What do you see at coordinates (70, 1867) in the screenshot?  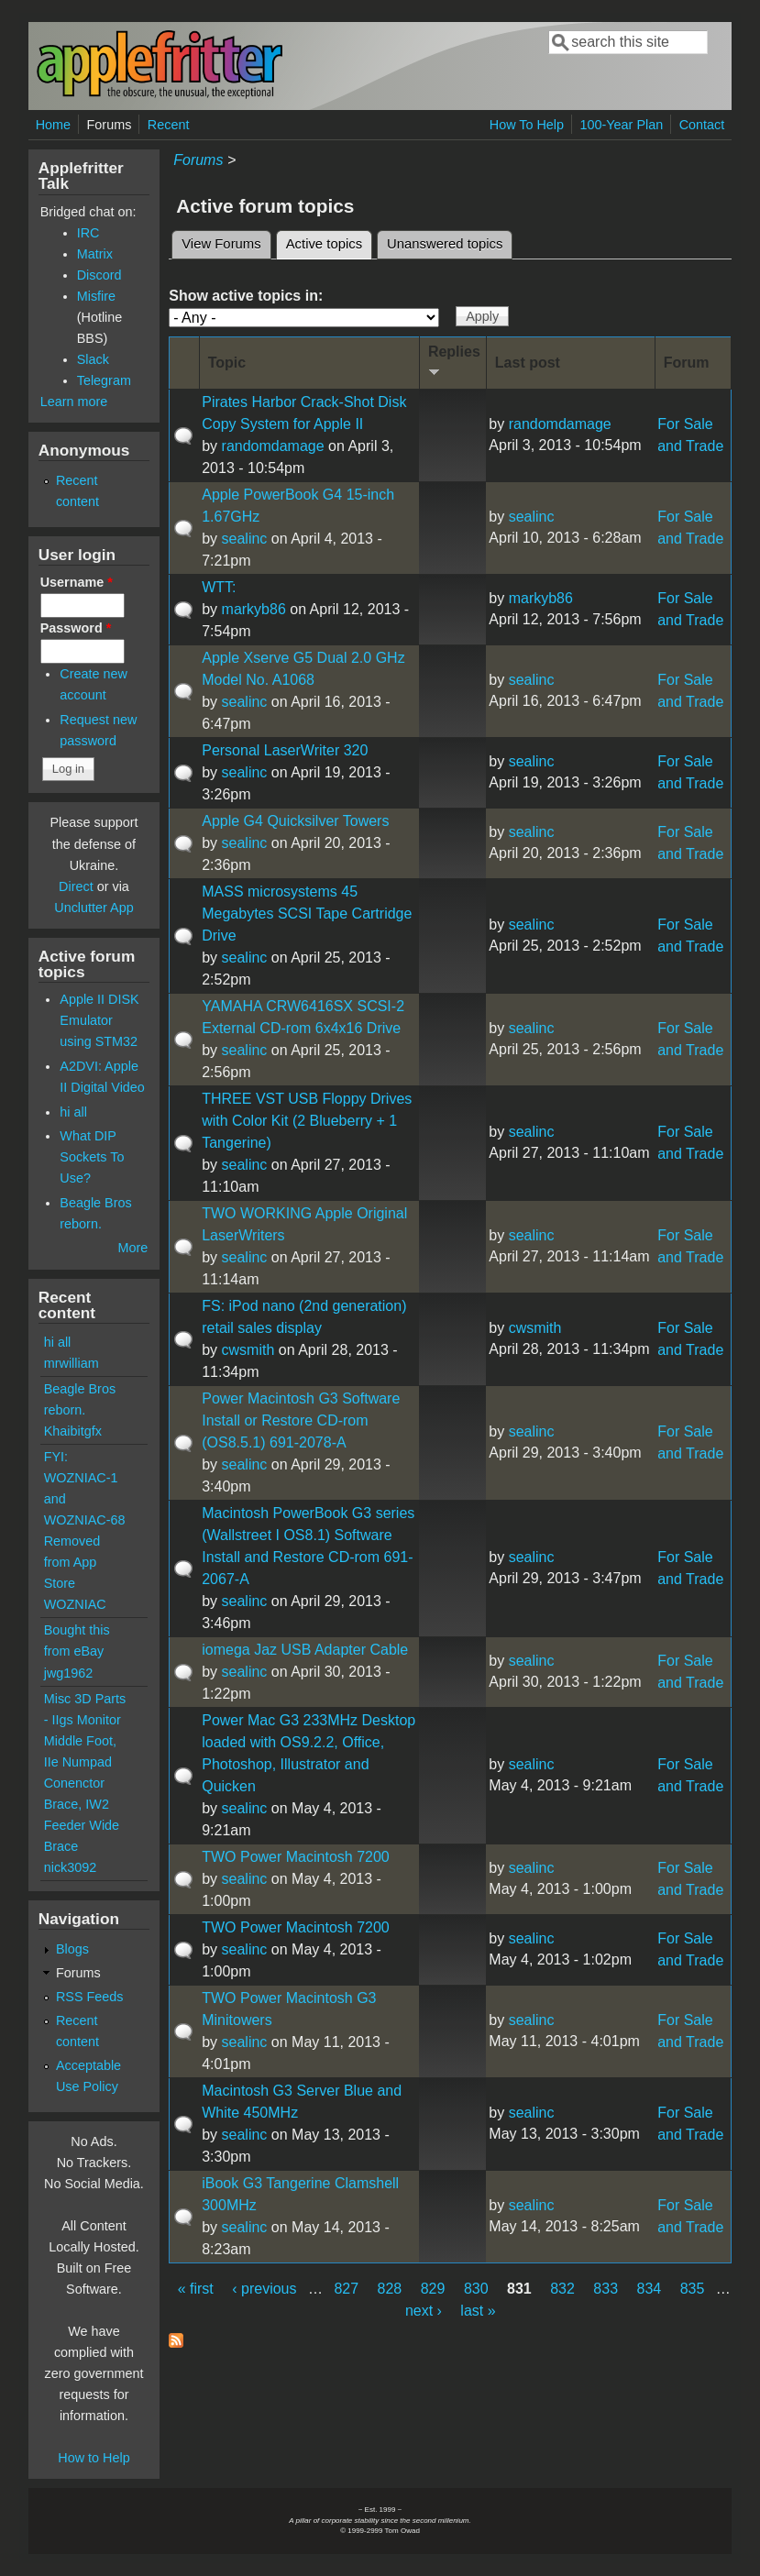 I see `nick3092` at bounding box center [70, 1867].